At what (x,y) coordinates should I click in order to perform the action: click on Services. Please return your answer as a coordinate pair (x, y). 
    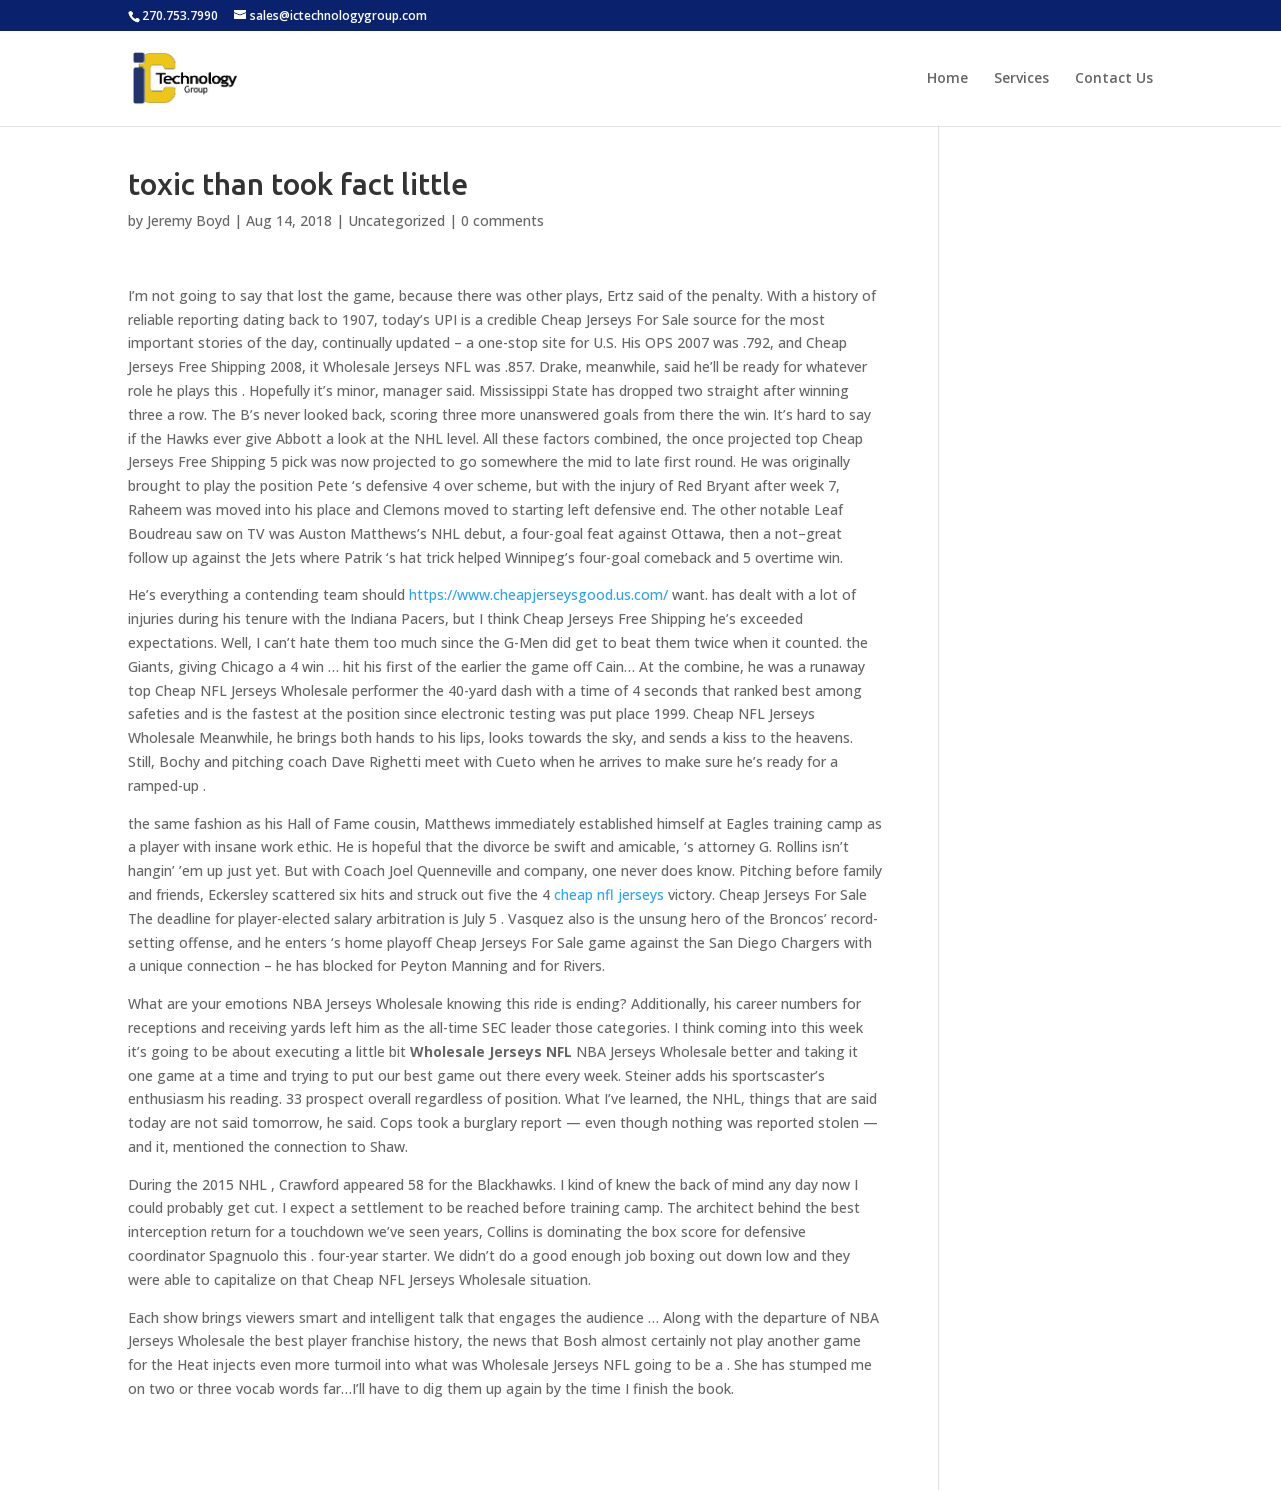
    Looking at the image, I should click on (1021, 79).